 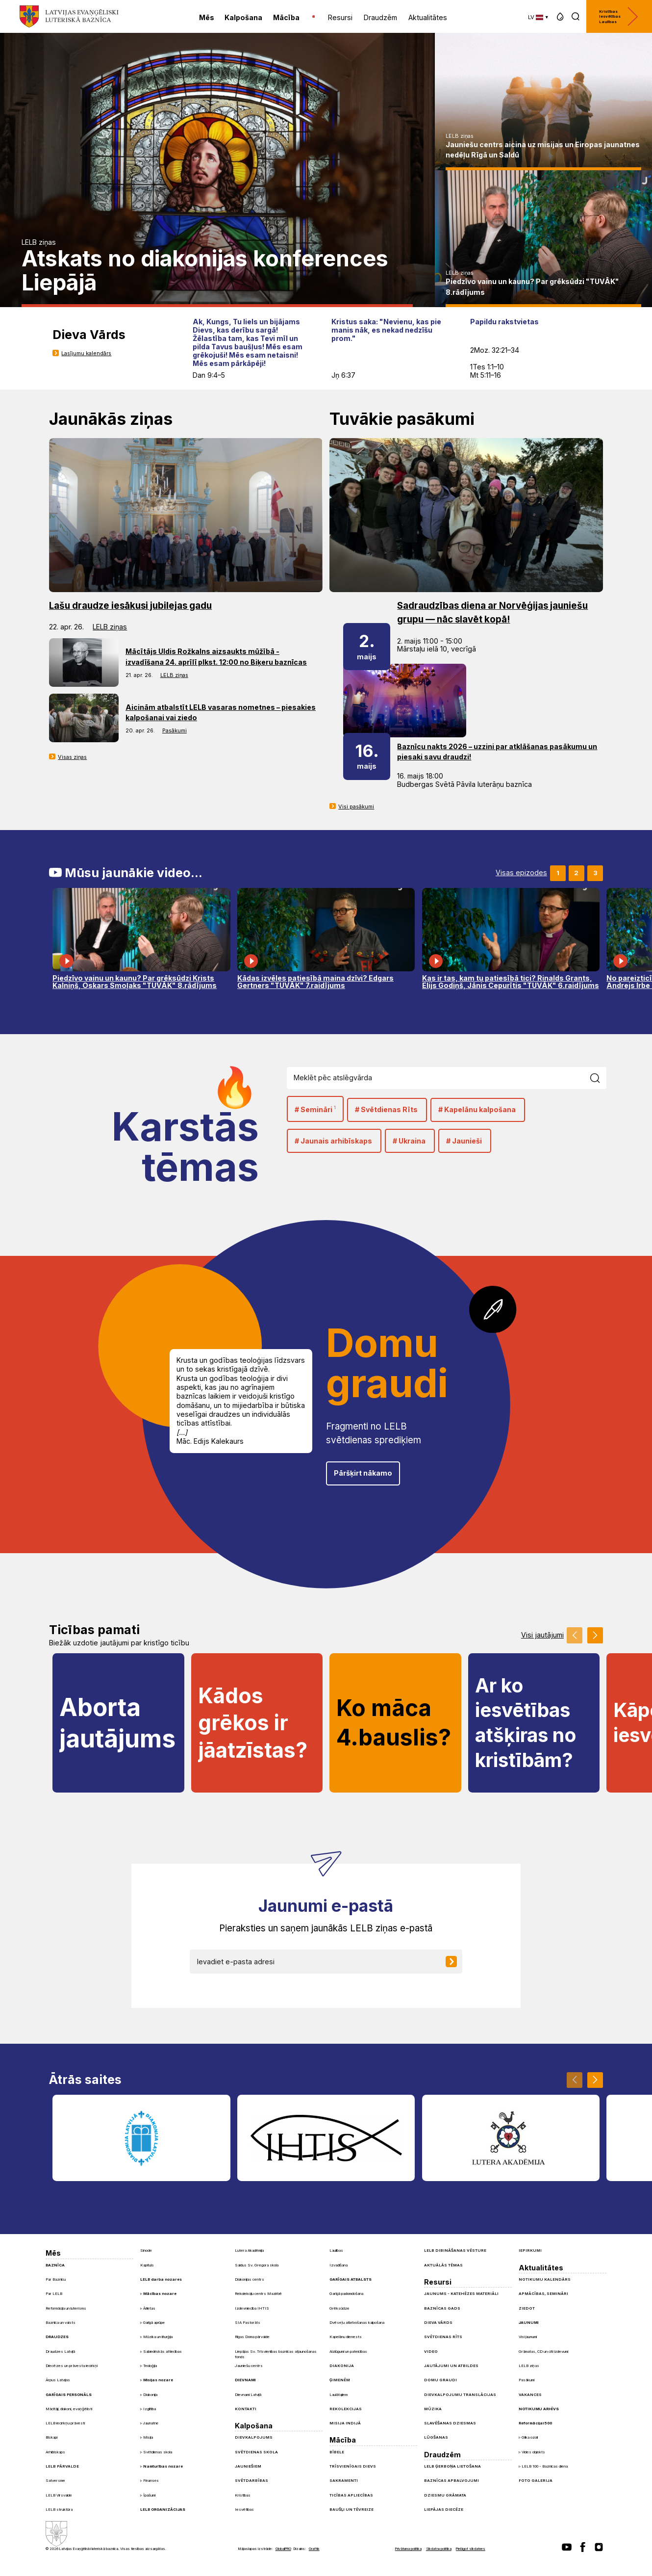 I want to click on Bīskapi, so click(x=51, y=2437).